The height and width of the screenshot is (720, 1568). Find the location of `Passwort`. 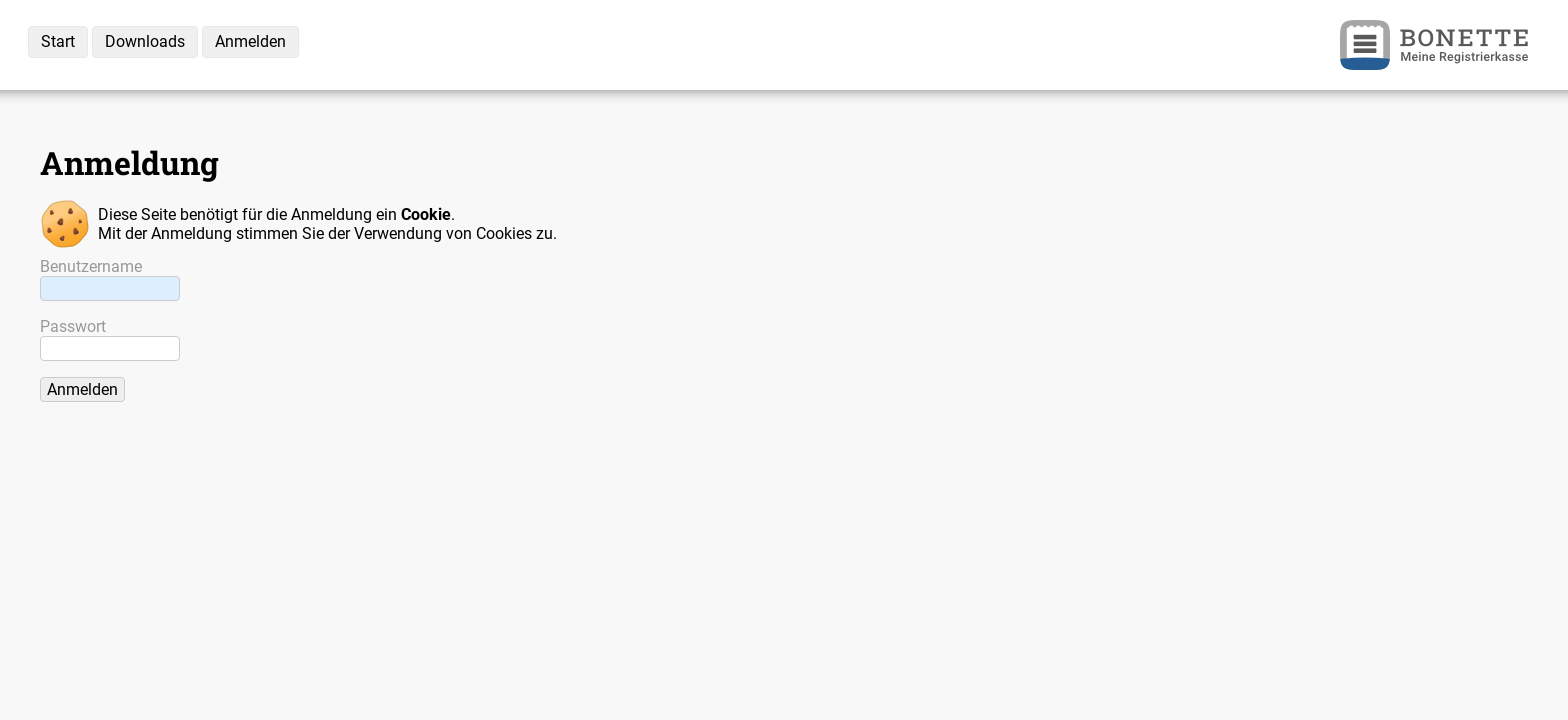

Passwort is located at coordinates (73, 326).